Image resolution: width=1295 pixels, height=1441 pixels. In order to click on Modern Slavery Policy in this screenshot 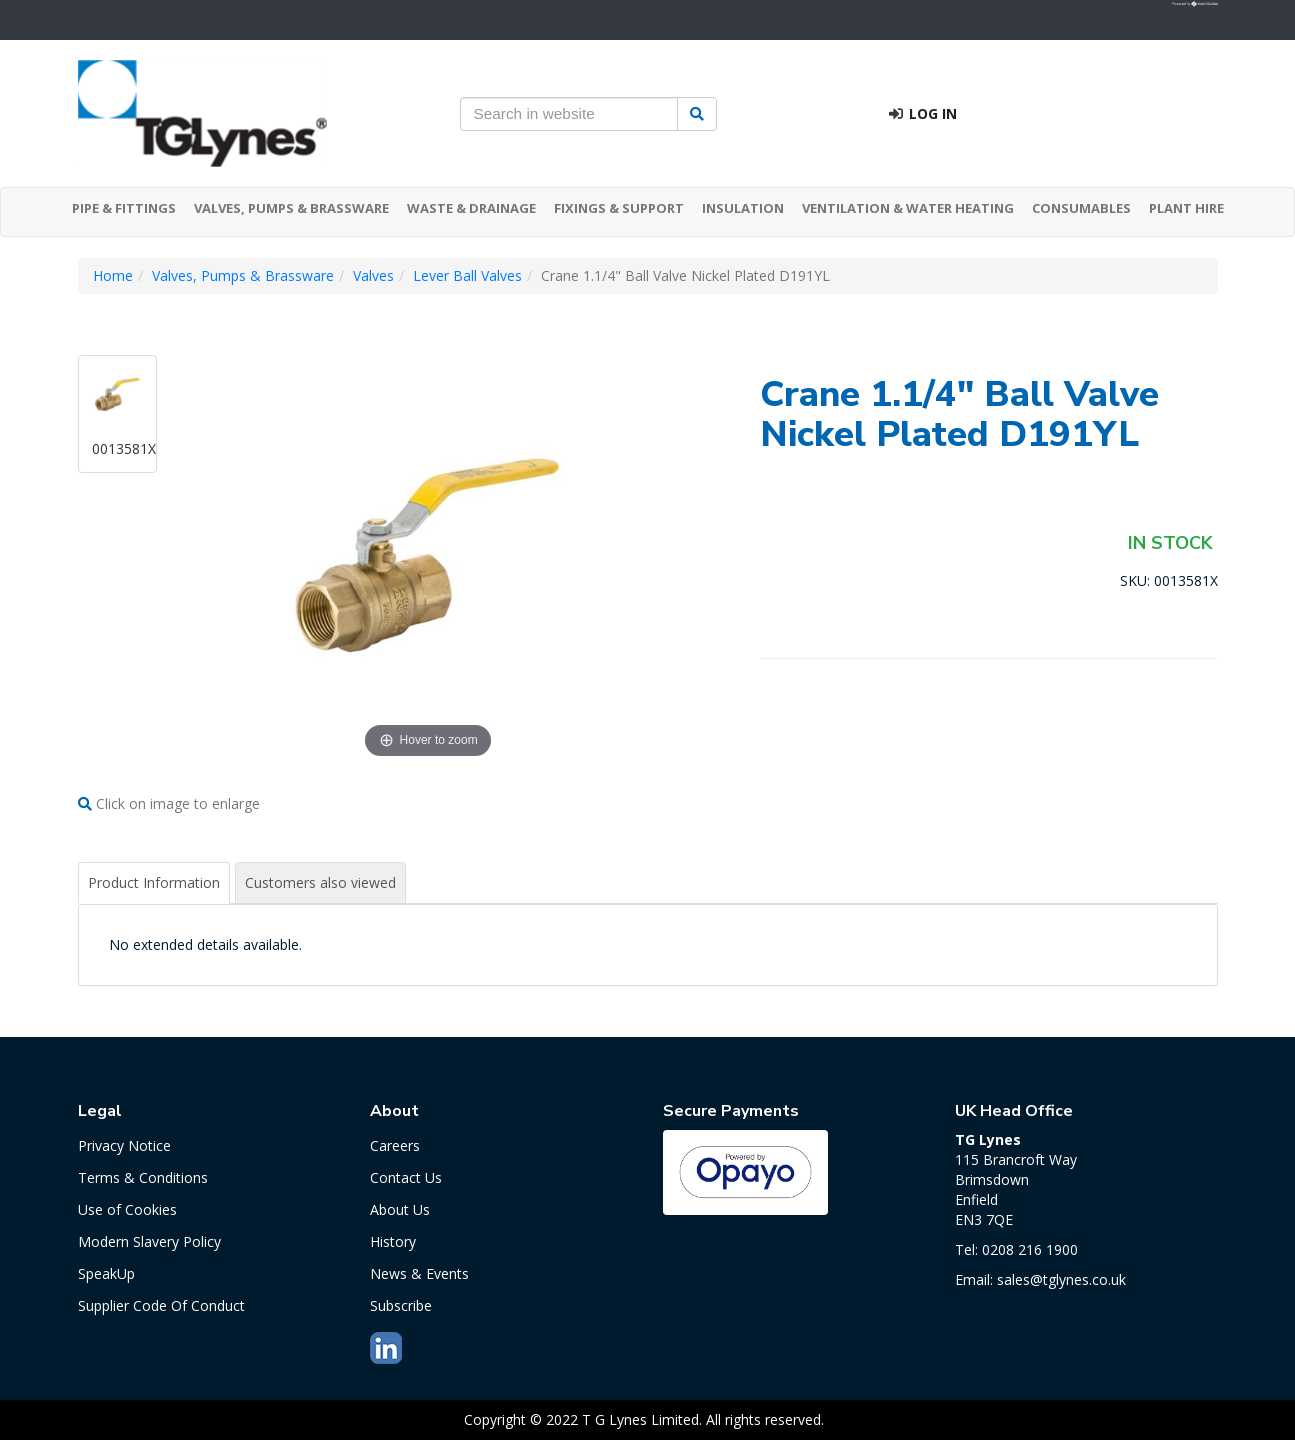, I will do `click(149, 1241)`.